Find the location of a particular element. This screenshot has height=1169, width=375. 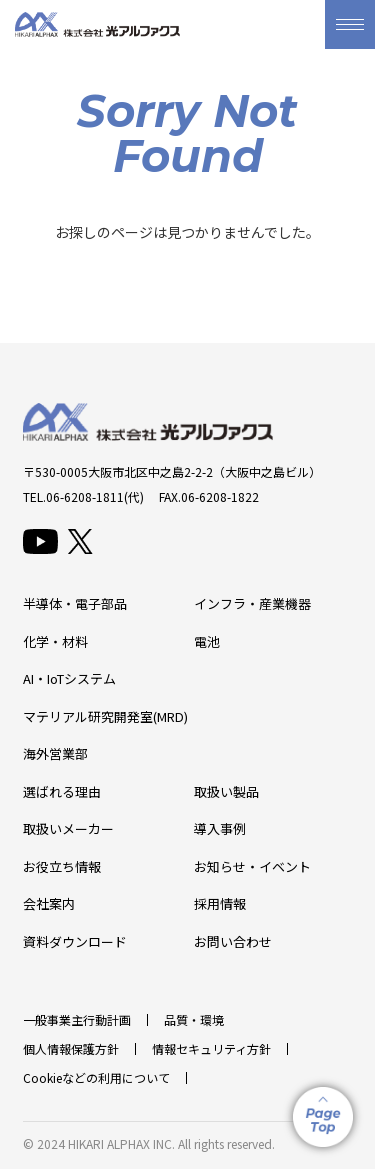

マテリアル研究開発室(MRD) is located at coordinates (105, 716).